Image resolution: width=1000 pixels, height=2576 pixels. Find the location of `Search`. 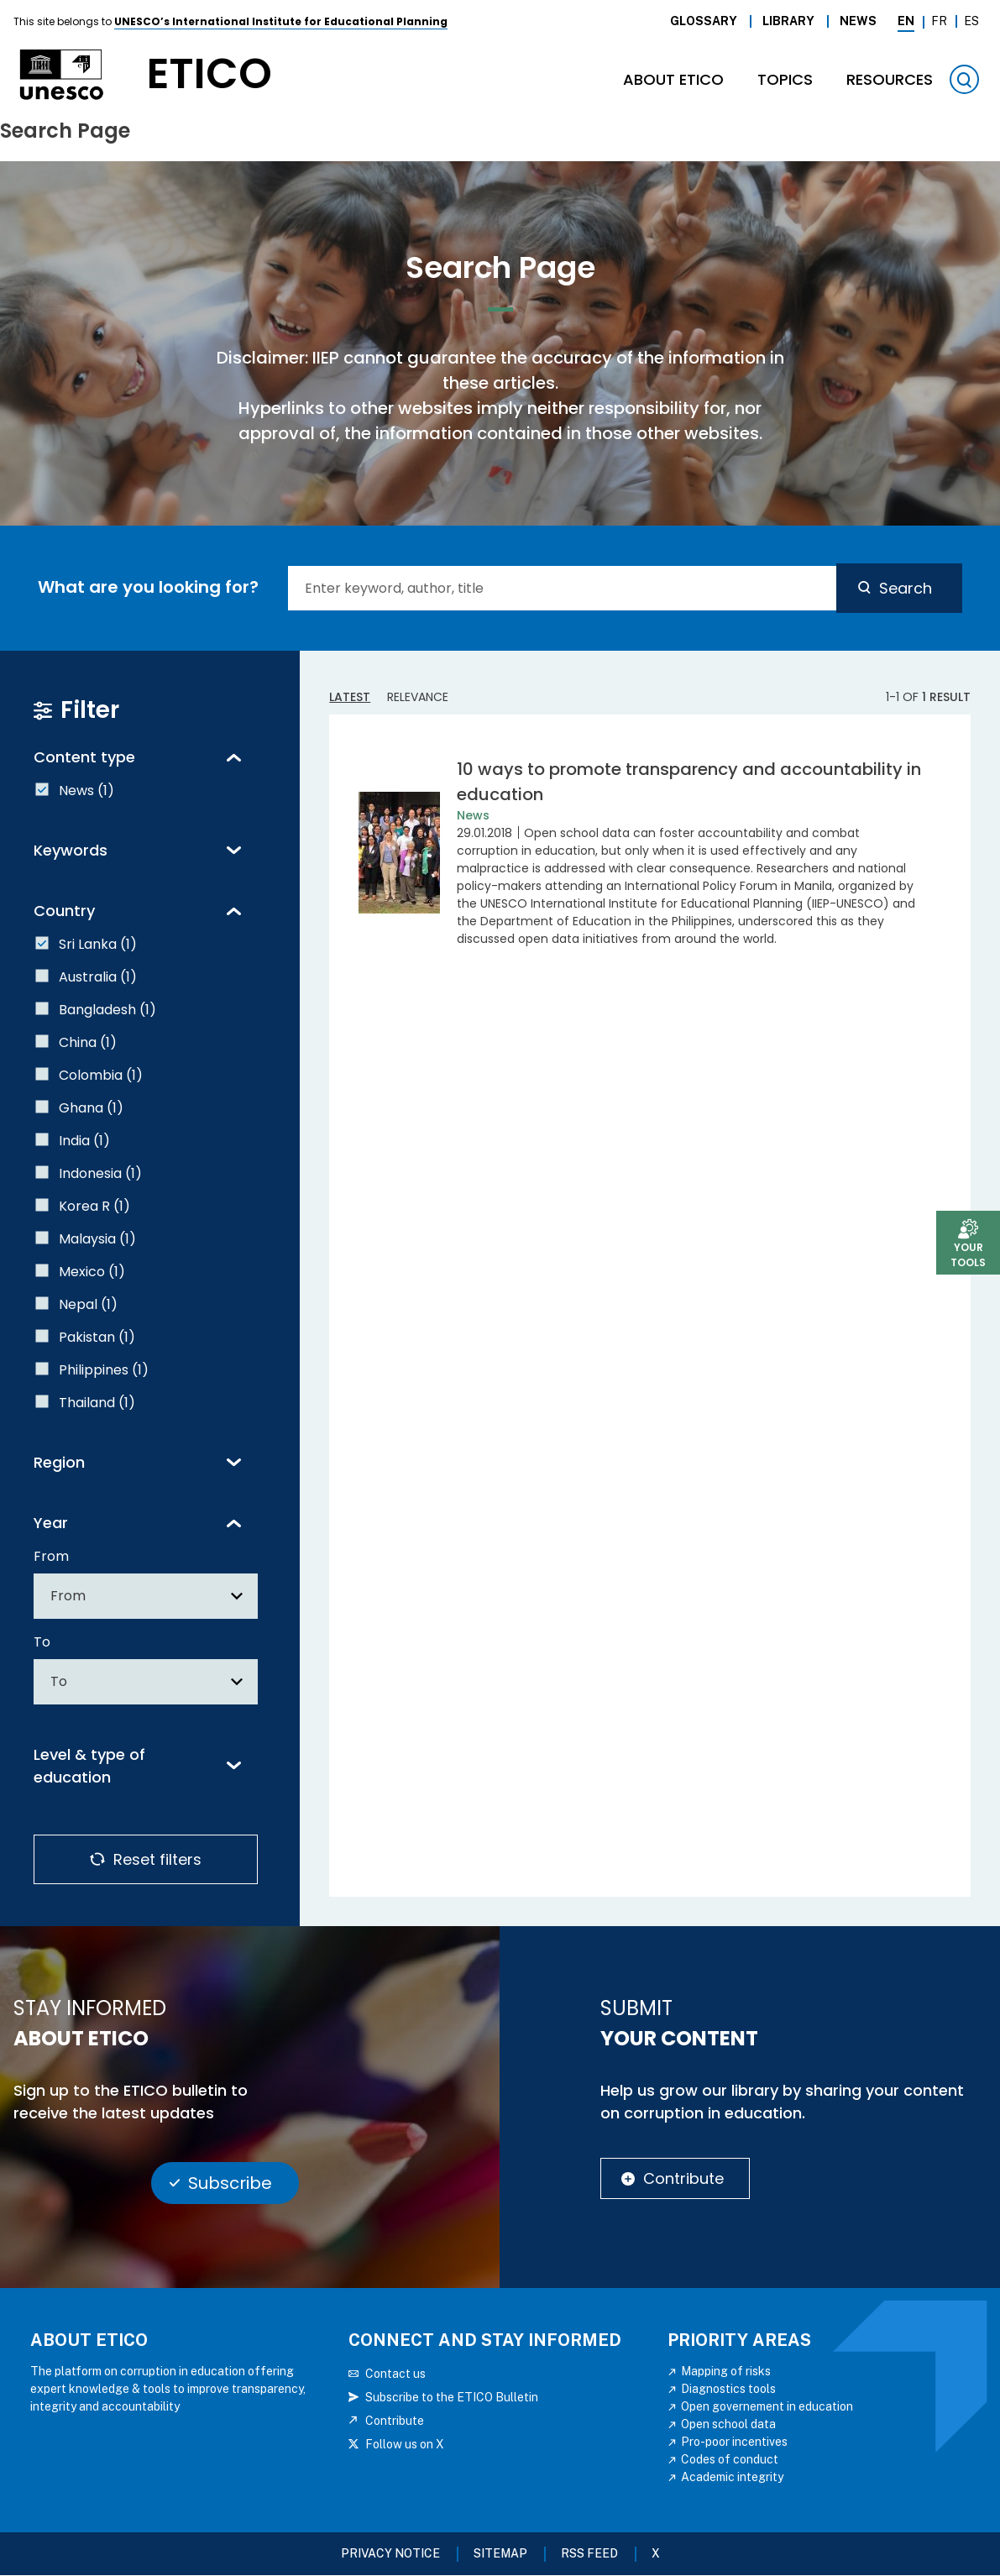

Search is located at coordinates (905, 588).